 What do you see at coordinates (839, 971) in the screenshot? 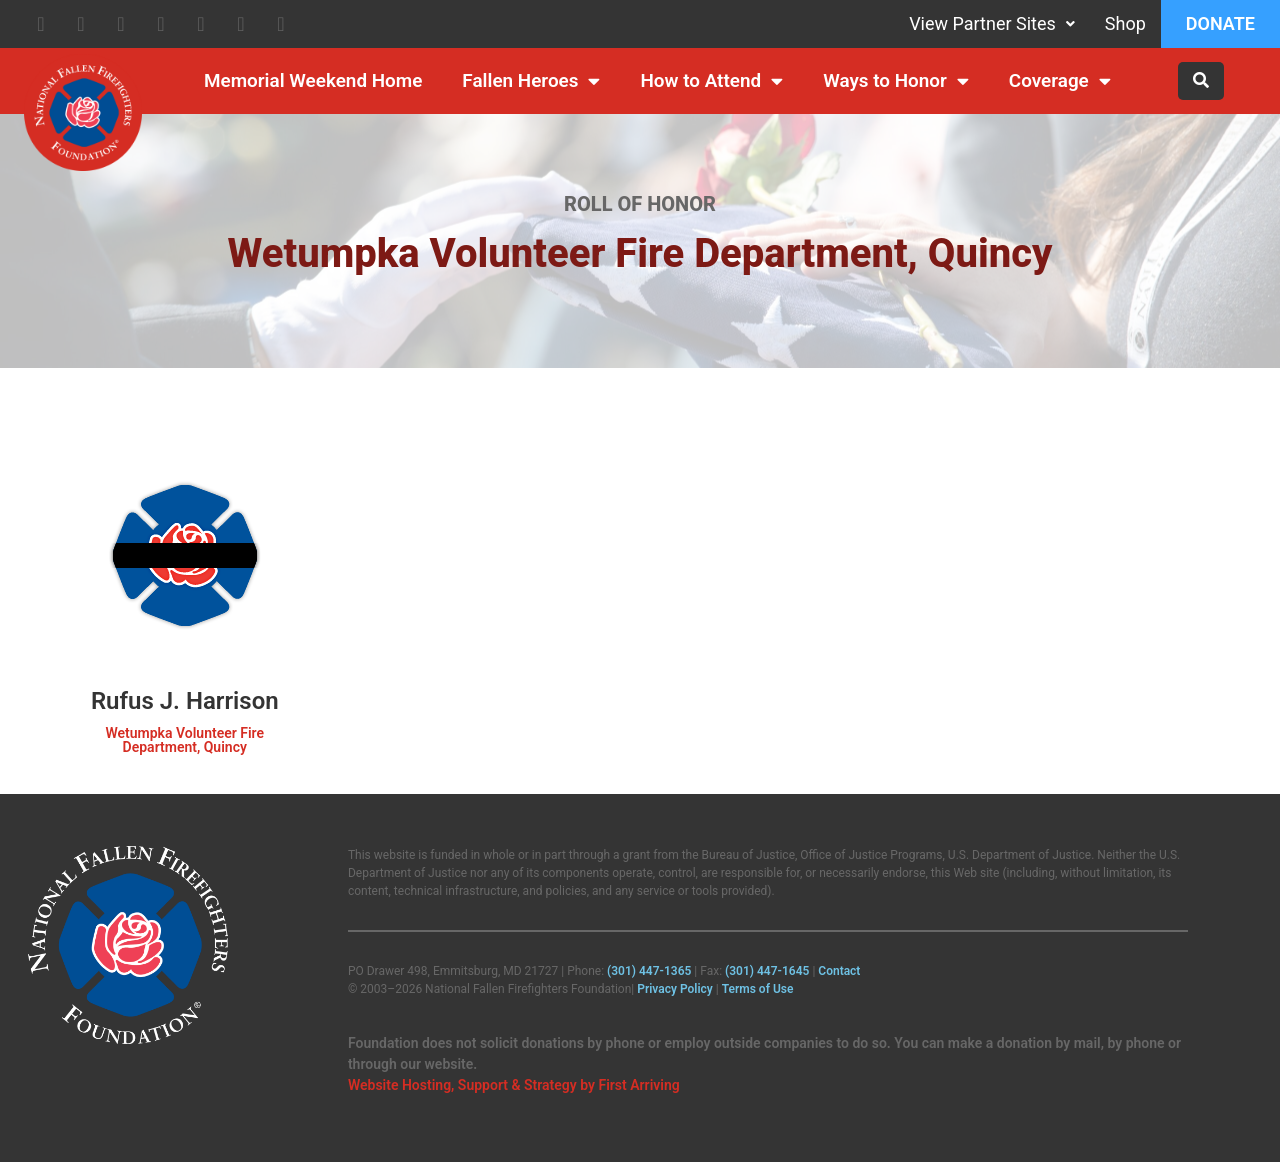
I see `Contact` at bounding box center [839, 971].